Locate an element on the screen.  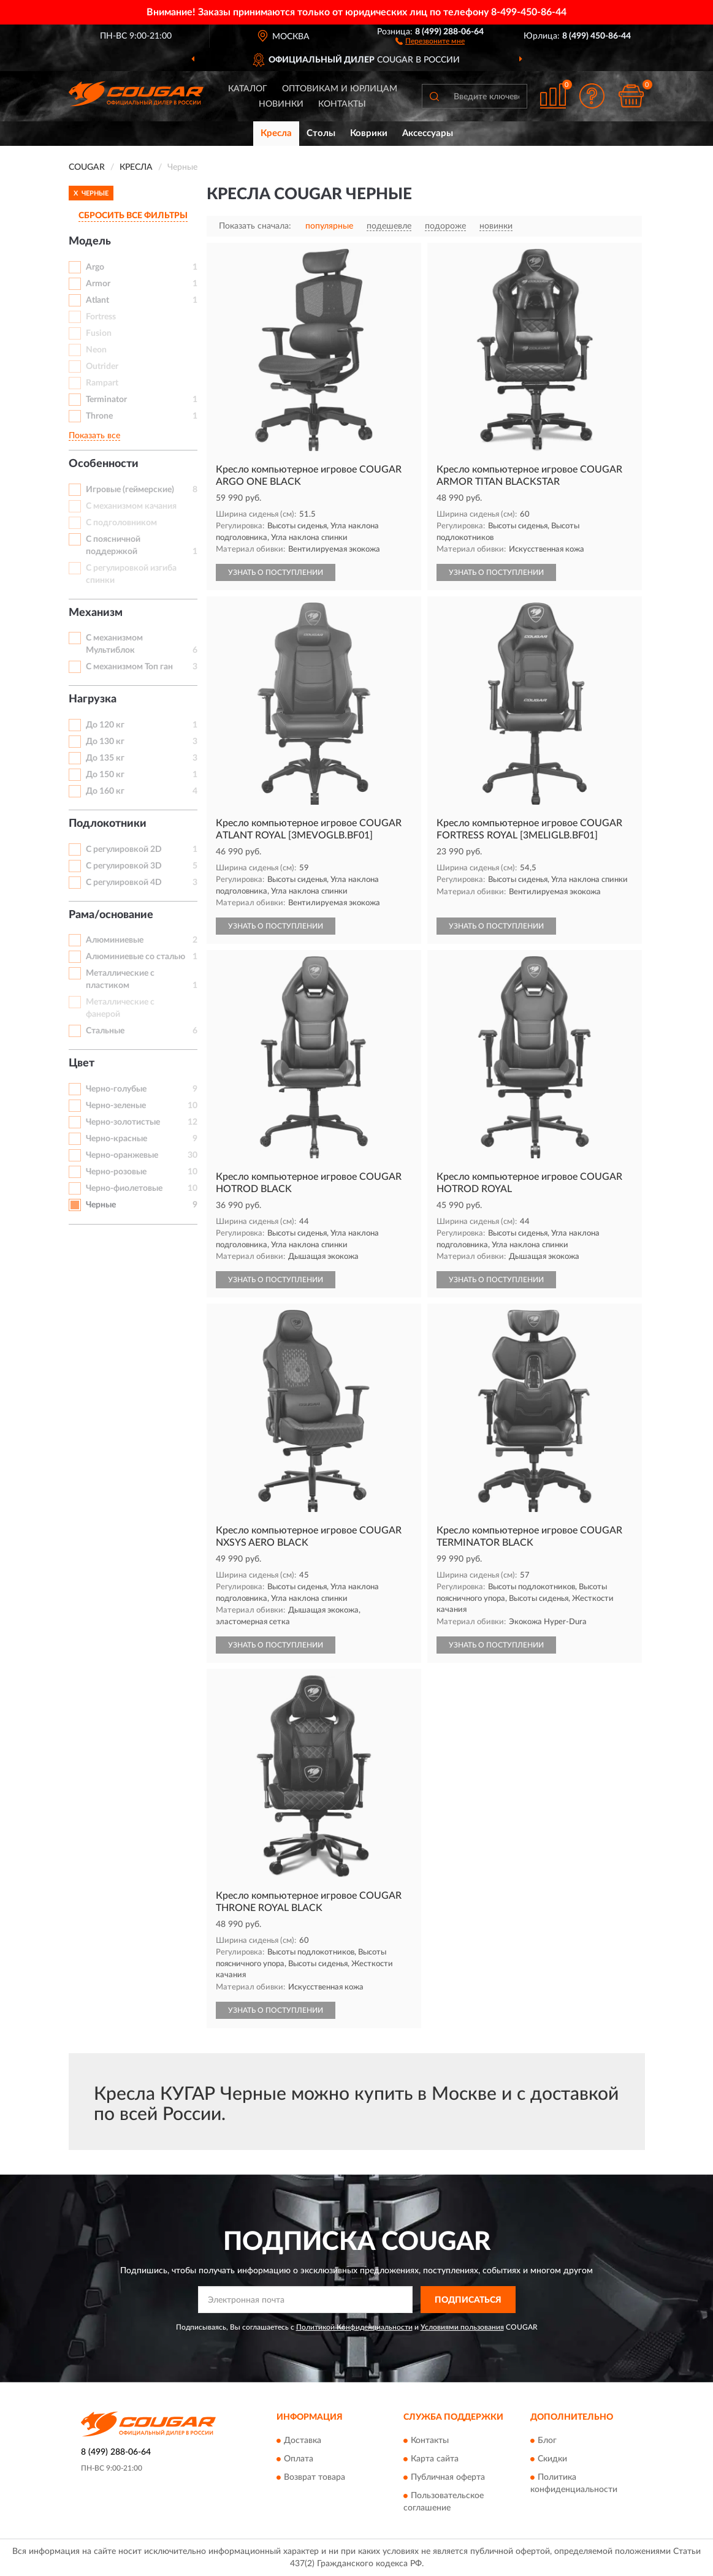
Outrider is located at coordinates (102, 366).